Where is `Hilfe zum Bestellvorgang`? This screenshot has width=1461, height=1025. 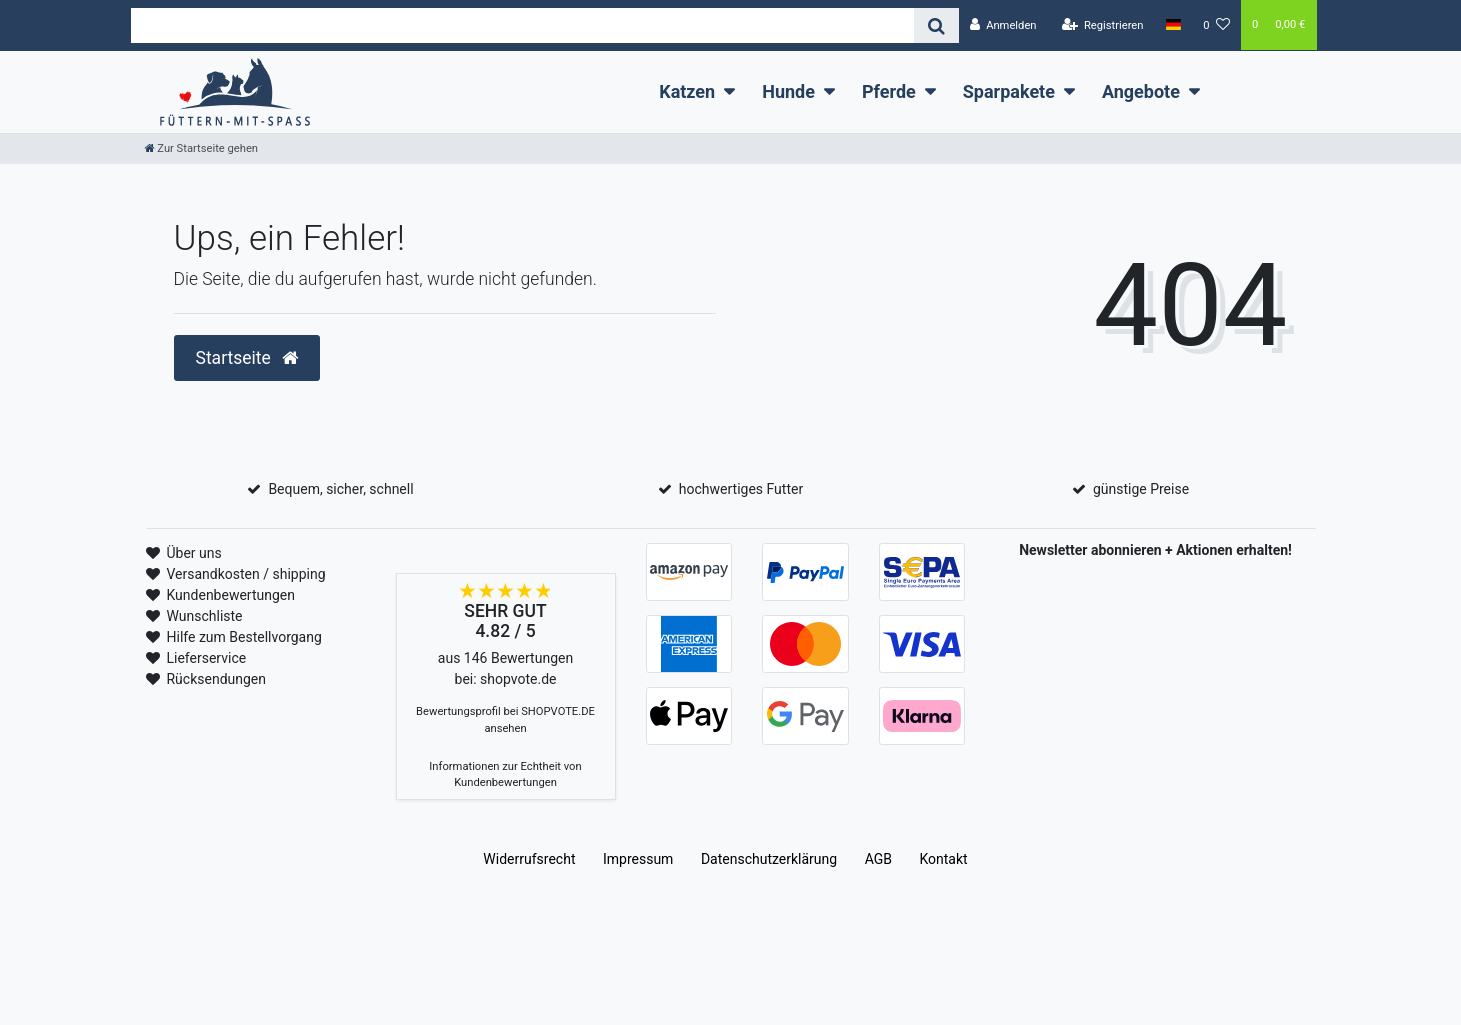
Hilfe zum Bestellvorgang is located at coordinates (243, 637).